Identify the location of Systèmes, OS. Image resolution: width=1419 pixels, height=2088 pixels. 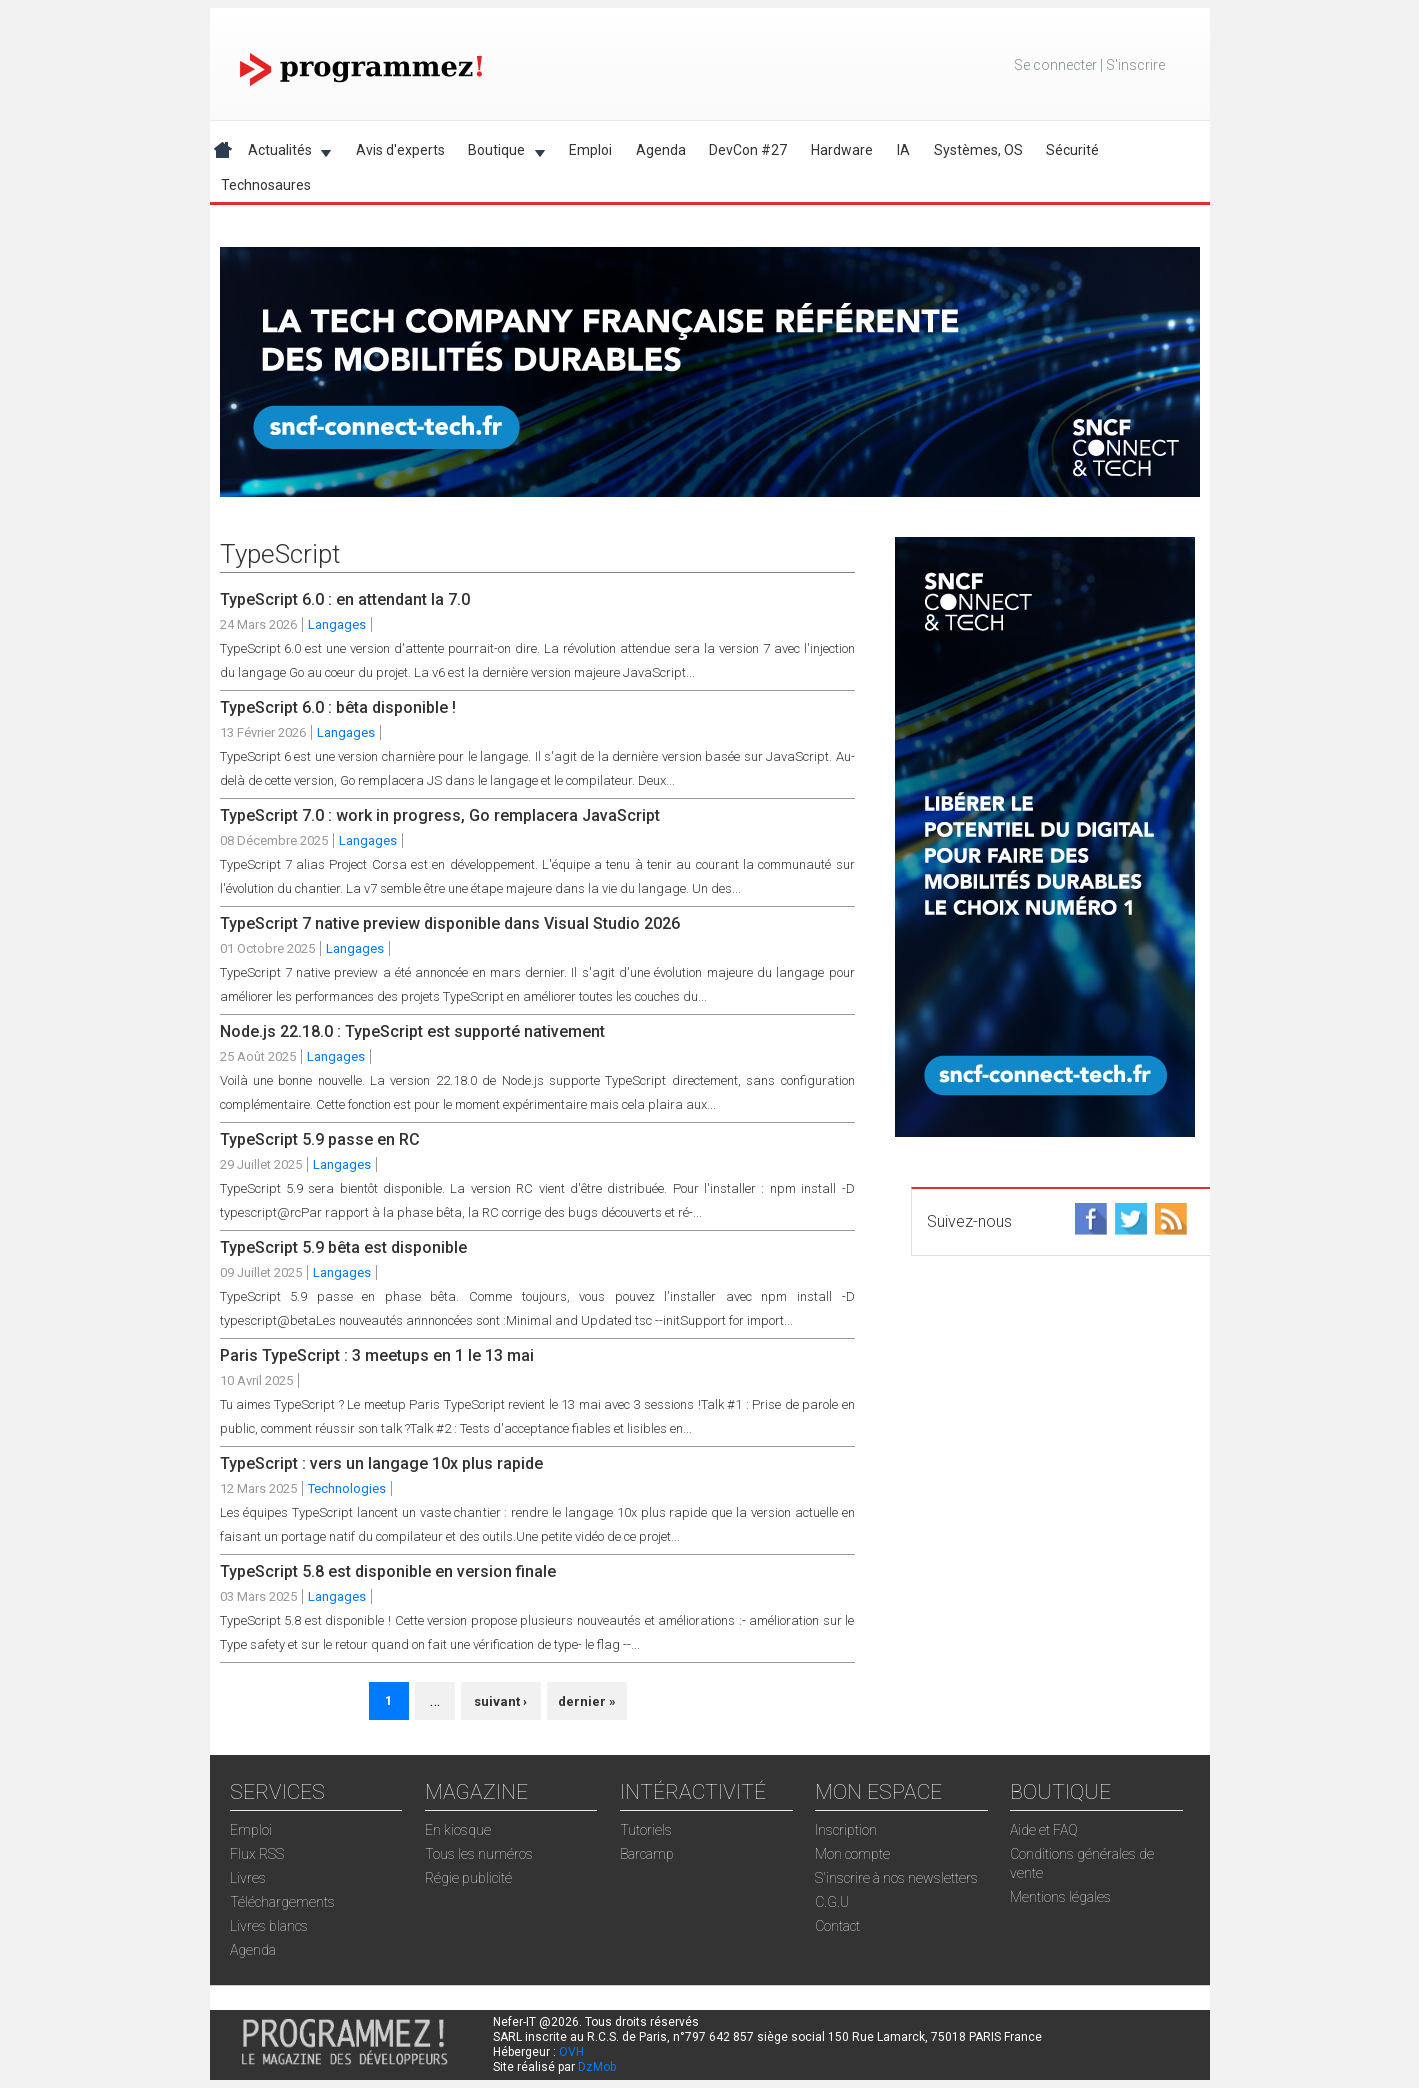
(978, 150).